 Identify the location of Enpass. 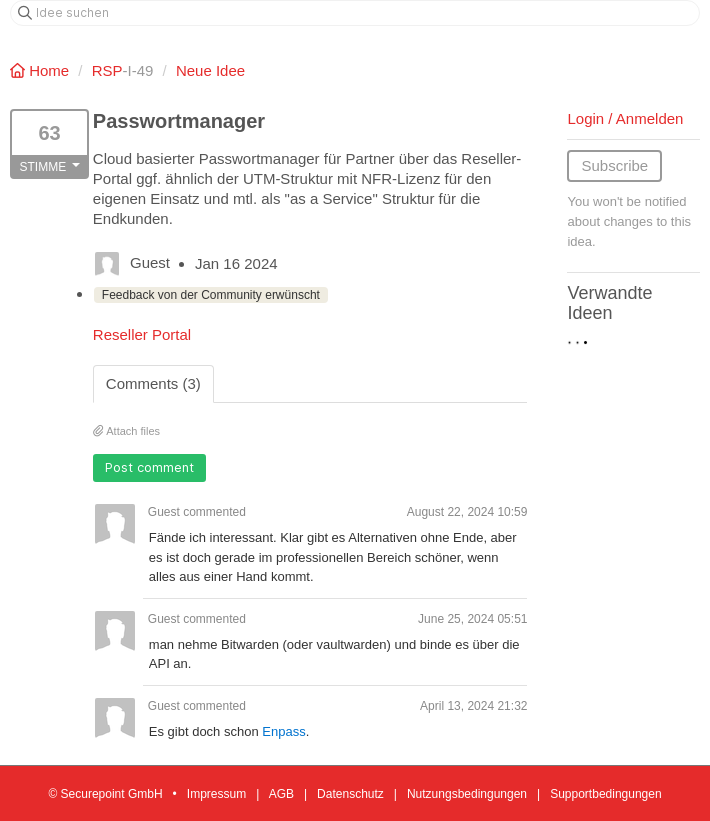
(283, 731).